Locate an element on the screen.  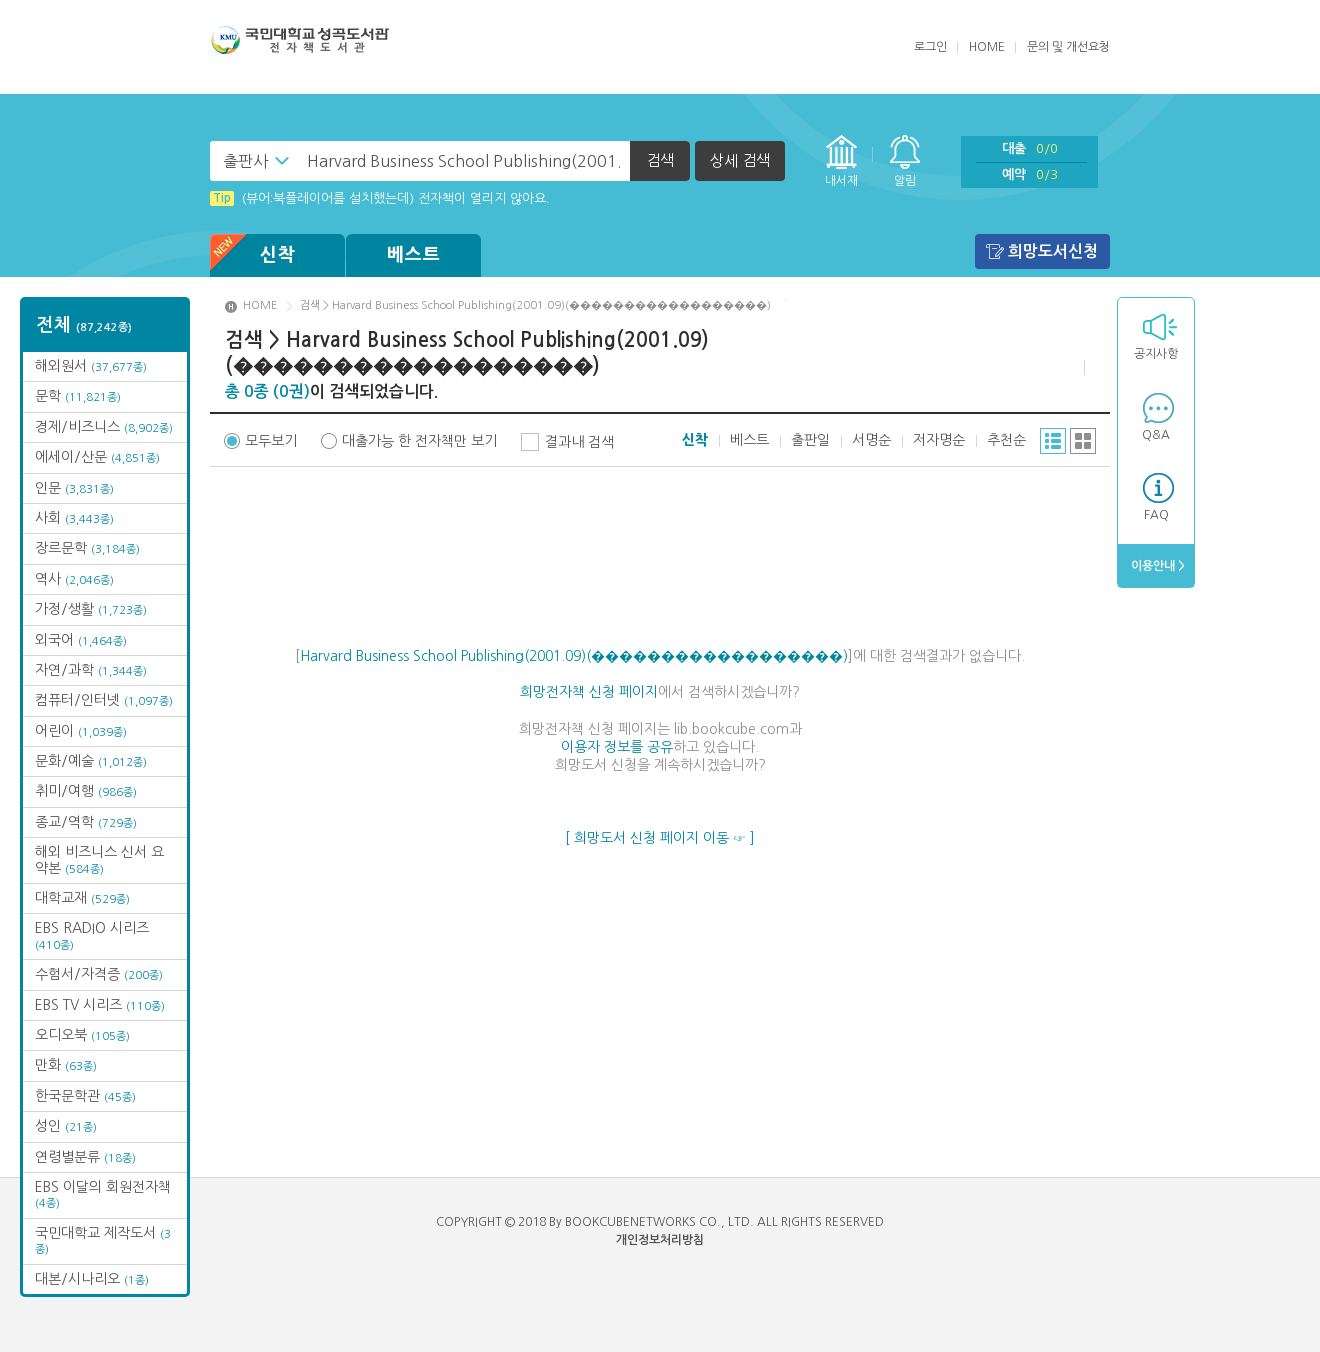
어린이 is located at coordinates (81, 731).